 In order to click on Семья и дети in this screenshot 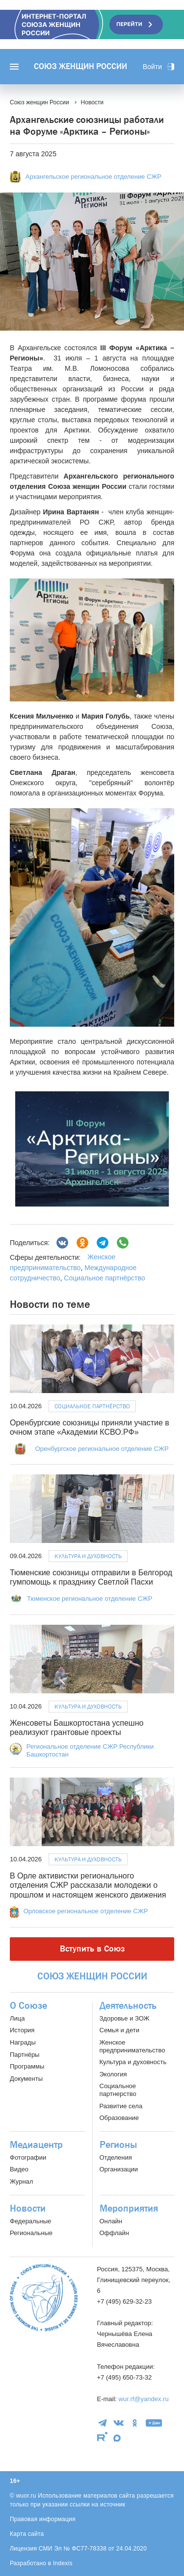, I will do `click(119, 2030)`.